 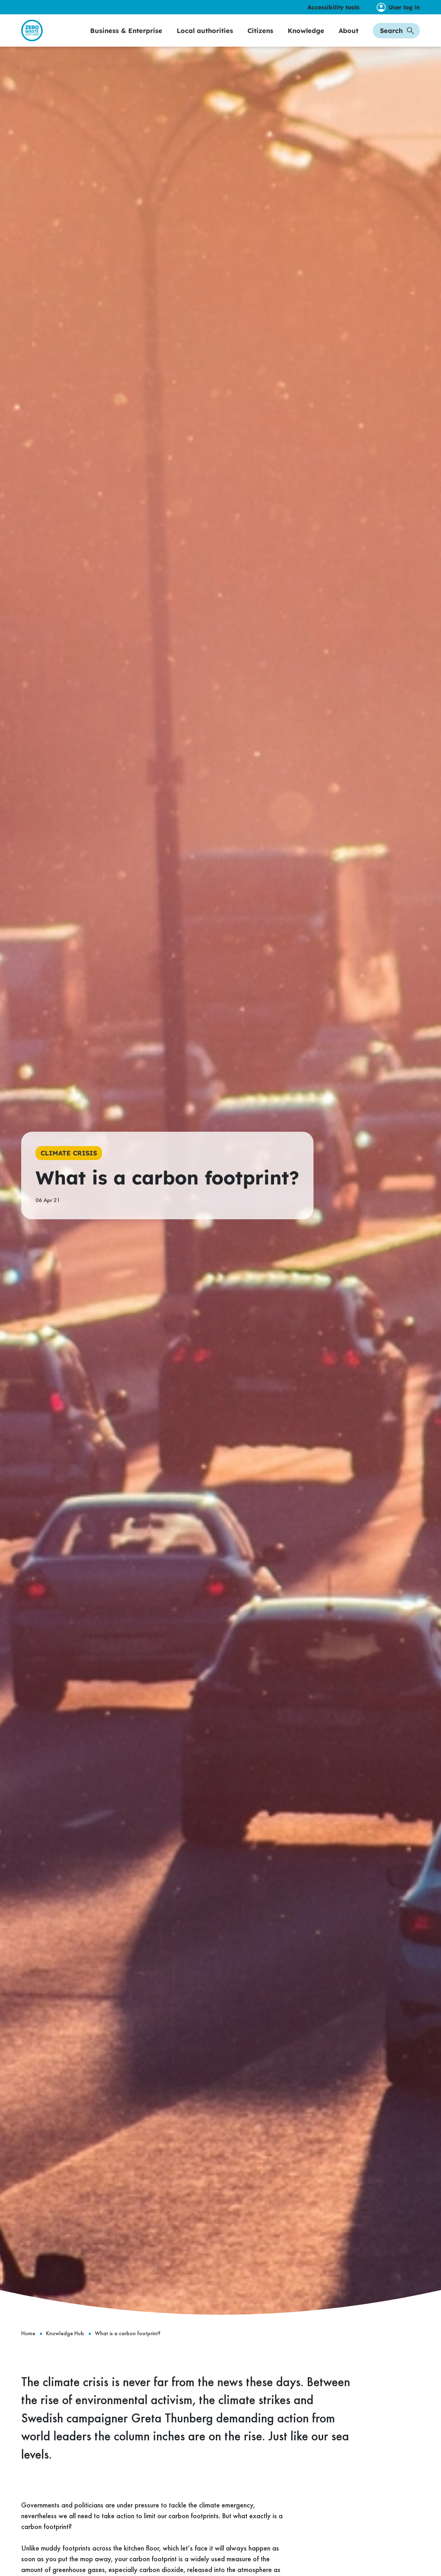 I want to click on Knowledge Hub, so click(x=65, y=2349).